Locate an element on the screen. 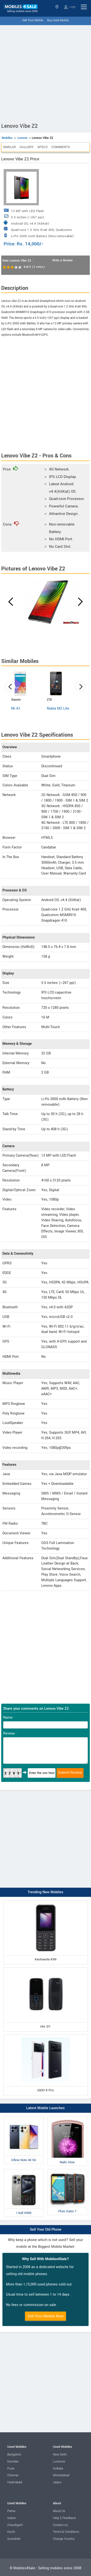 The width and height of the screenshot is (91, 2576). Mi A1 is located at coordinates (15, 708).